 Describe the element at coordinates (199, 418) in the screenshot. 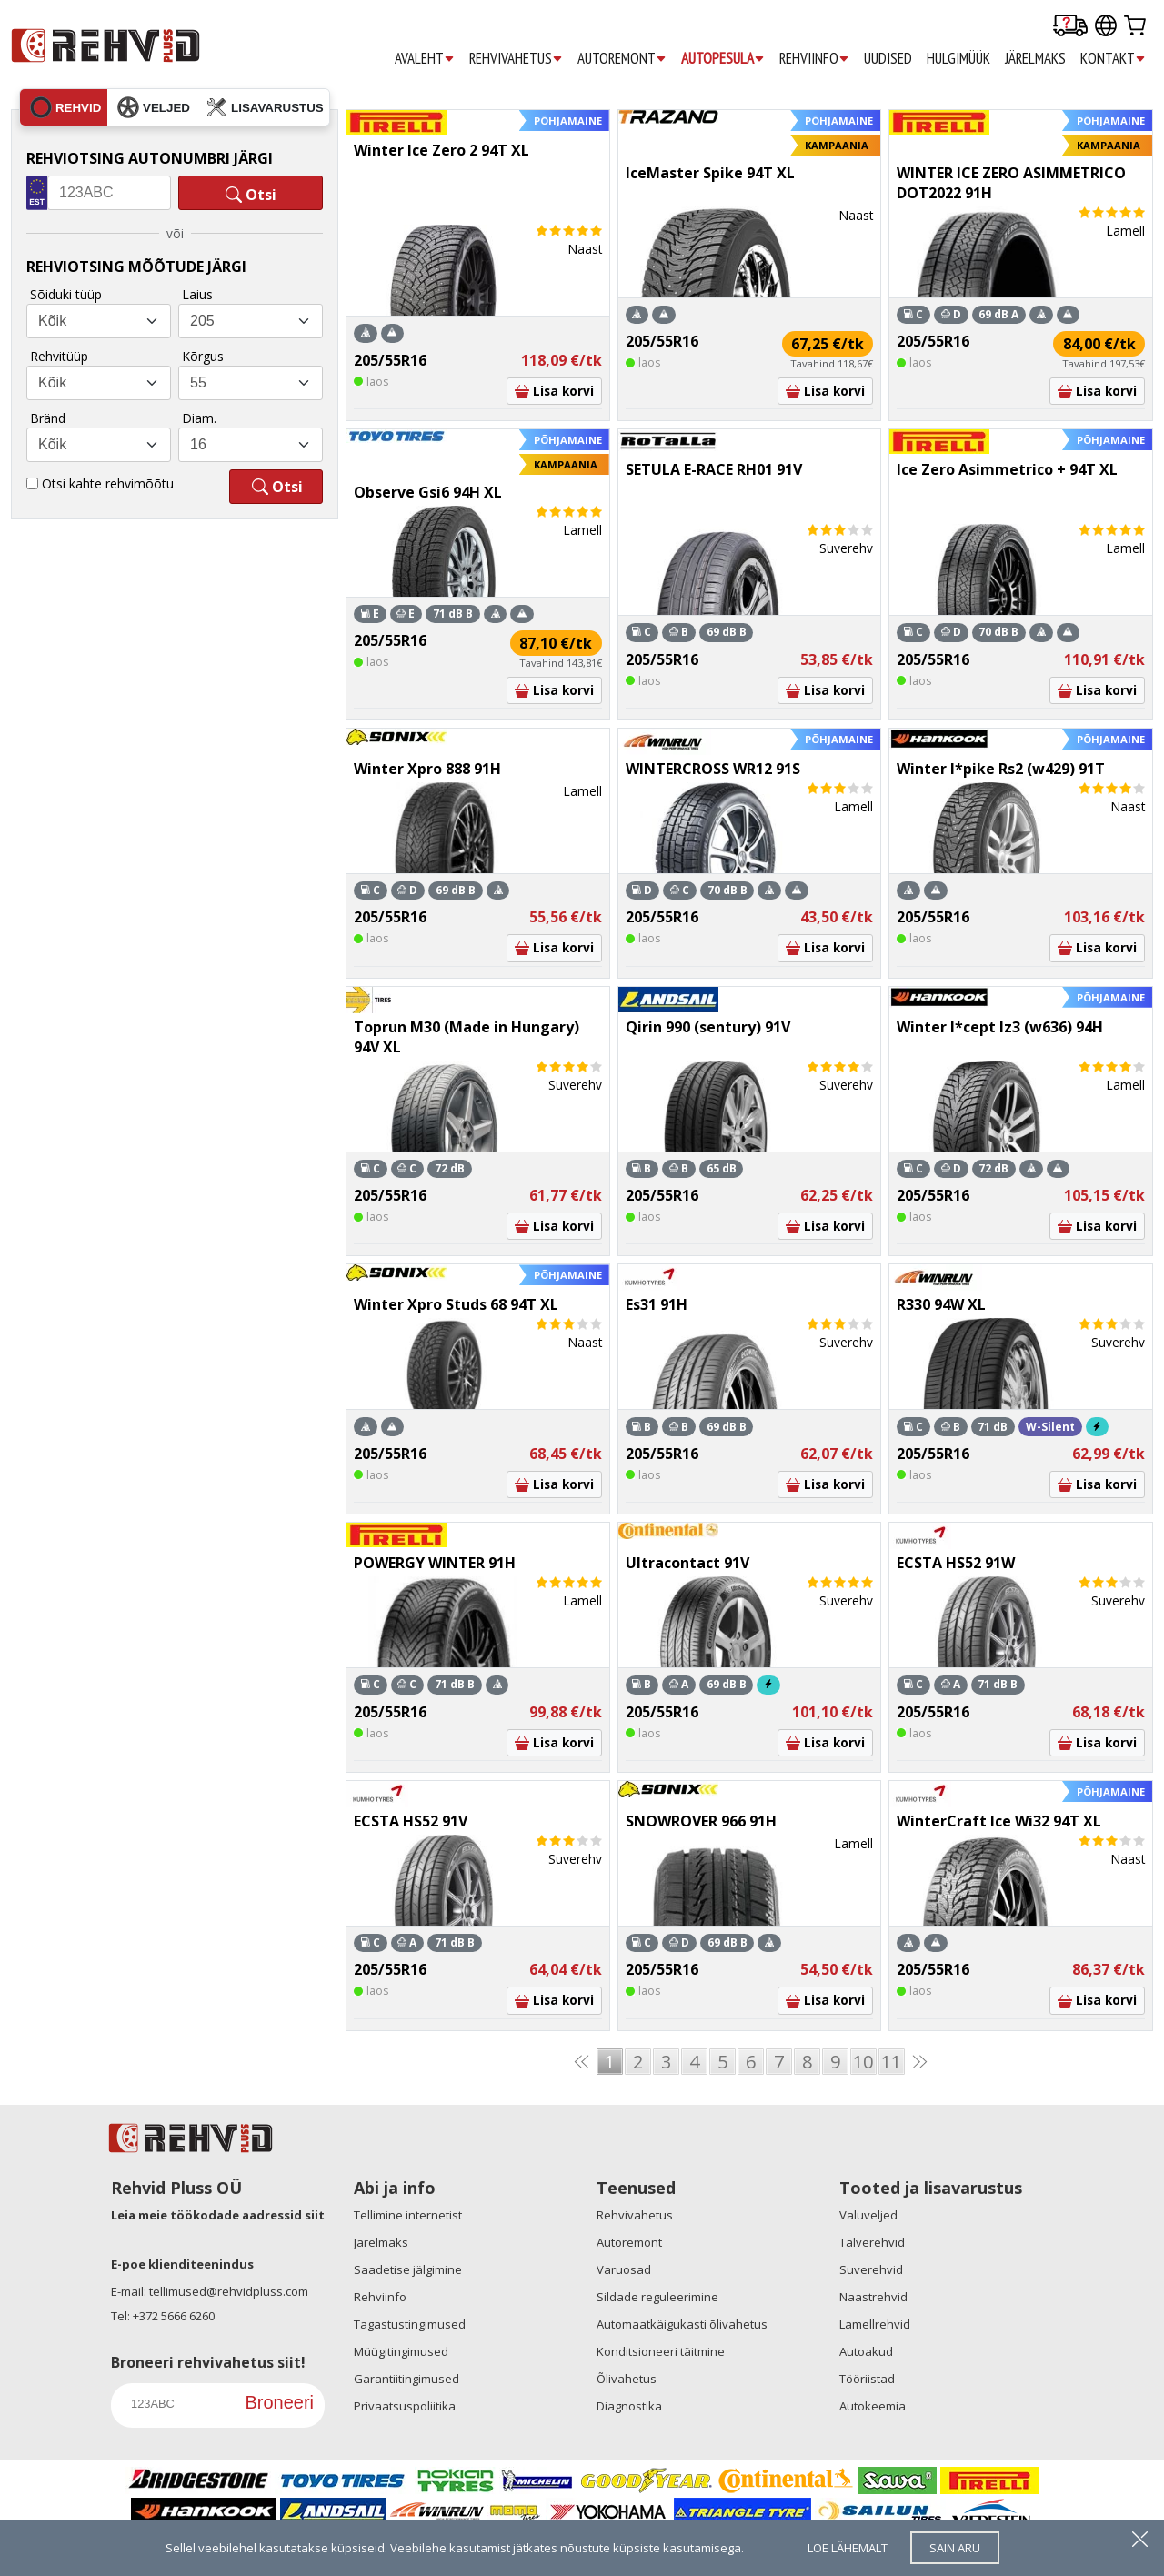

I see `Diam.` at that location.